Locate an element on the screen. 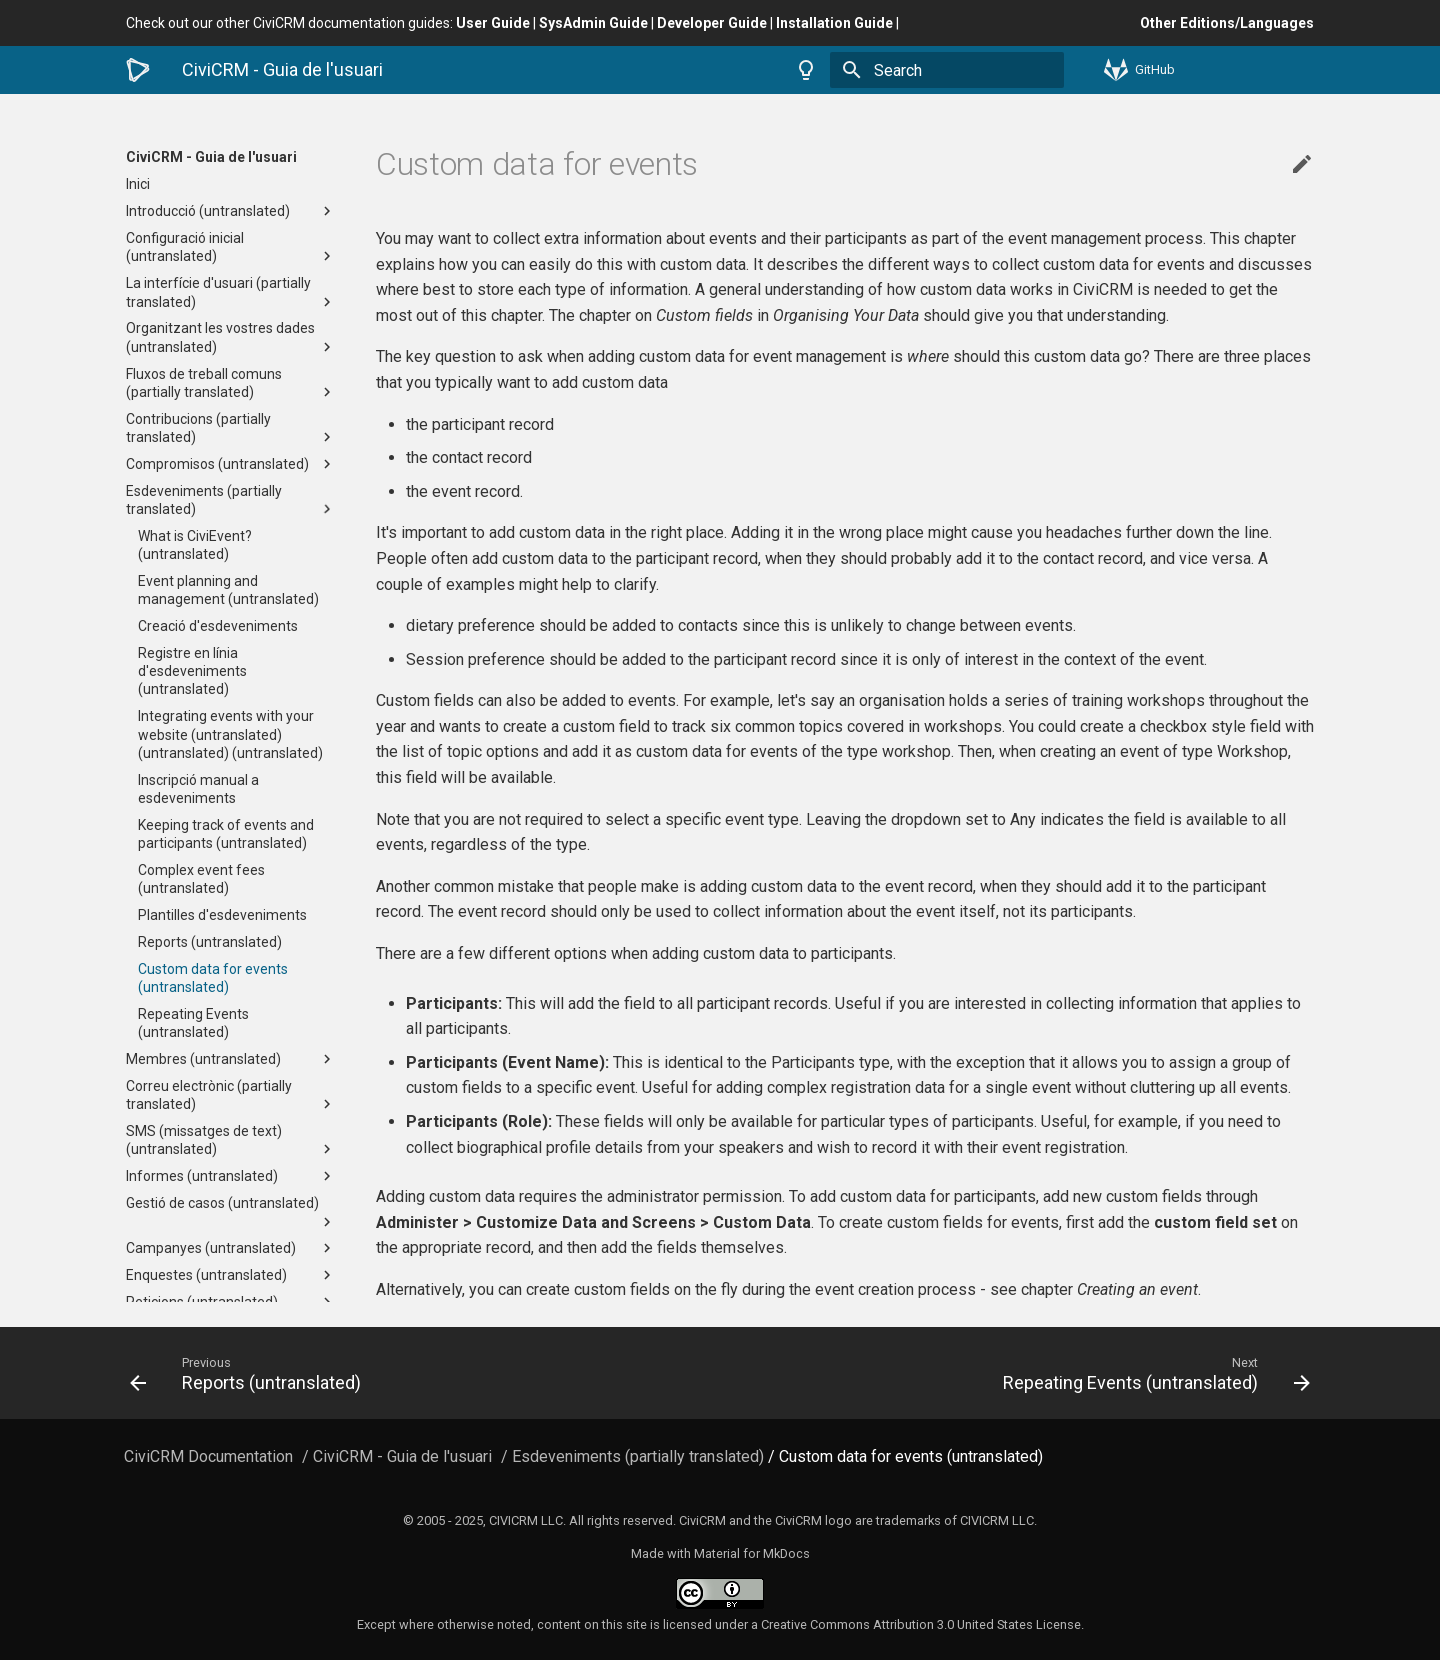 The width and height of the screenshot is (1440, 1660). Material for MkDocs is located at coordinates (752, 1553).